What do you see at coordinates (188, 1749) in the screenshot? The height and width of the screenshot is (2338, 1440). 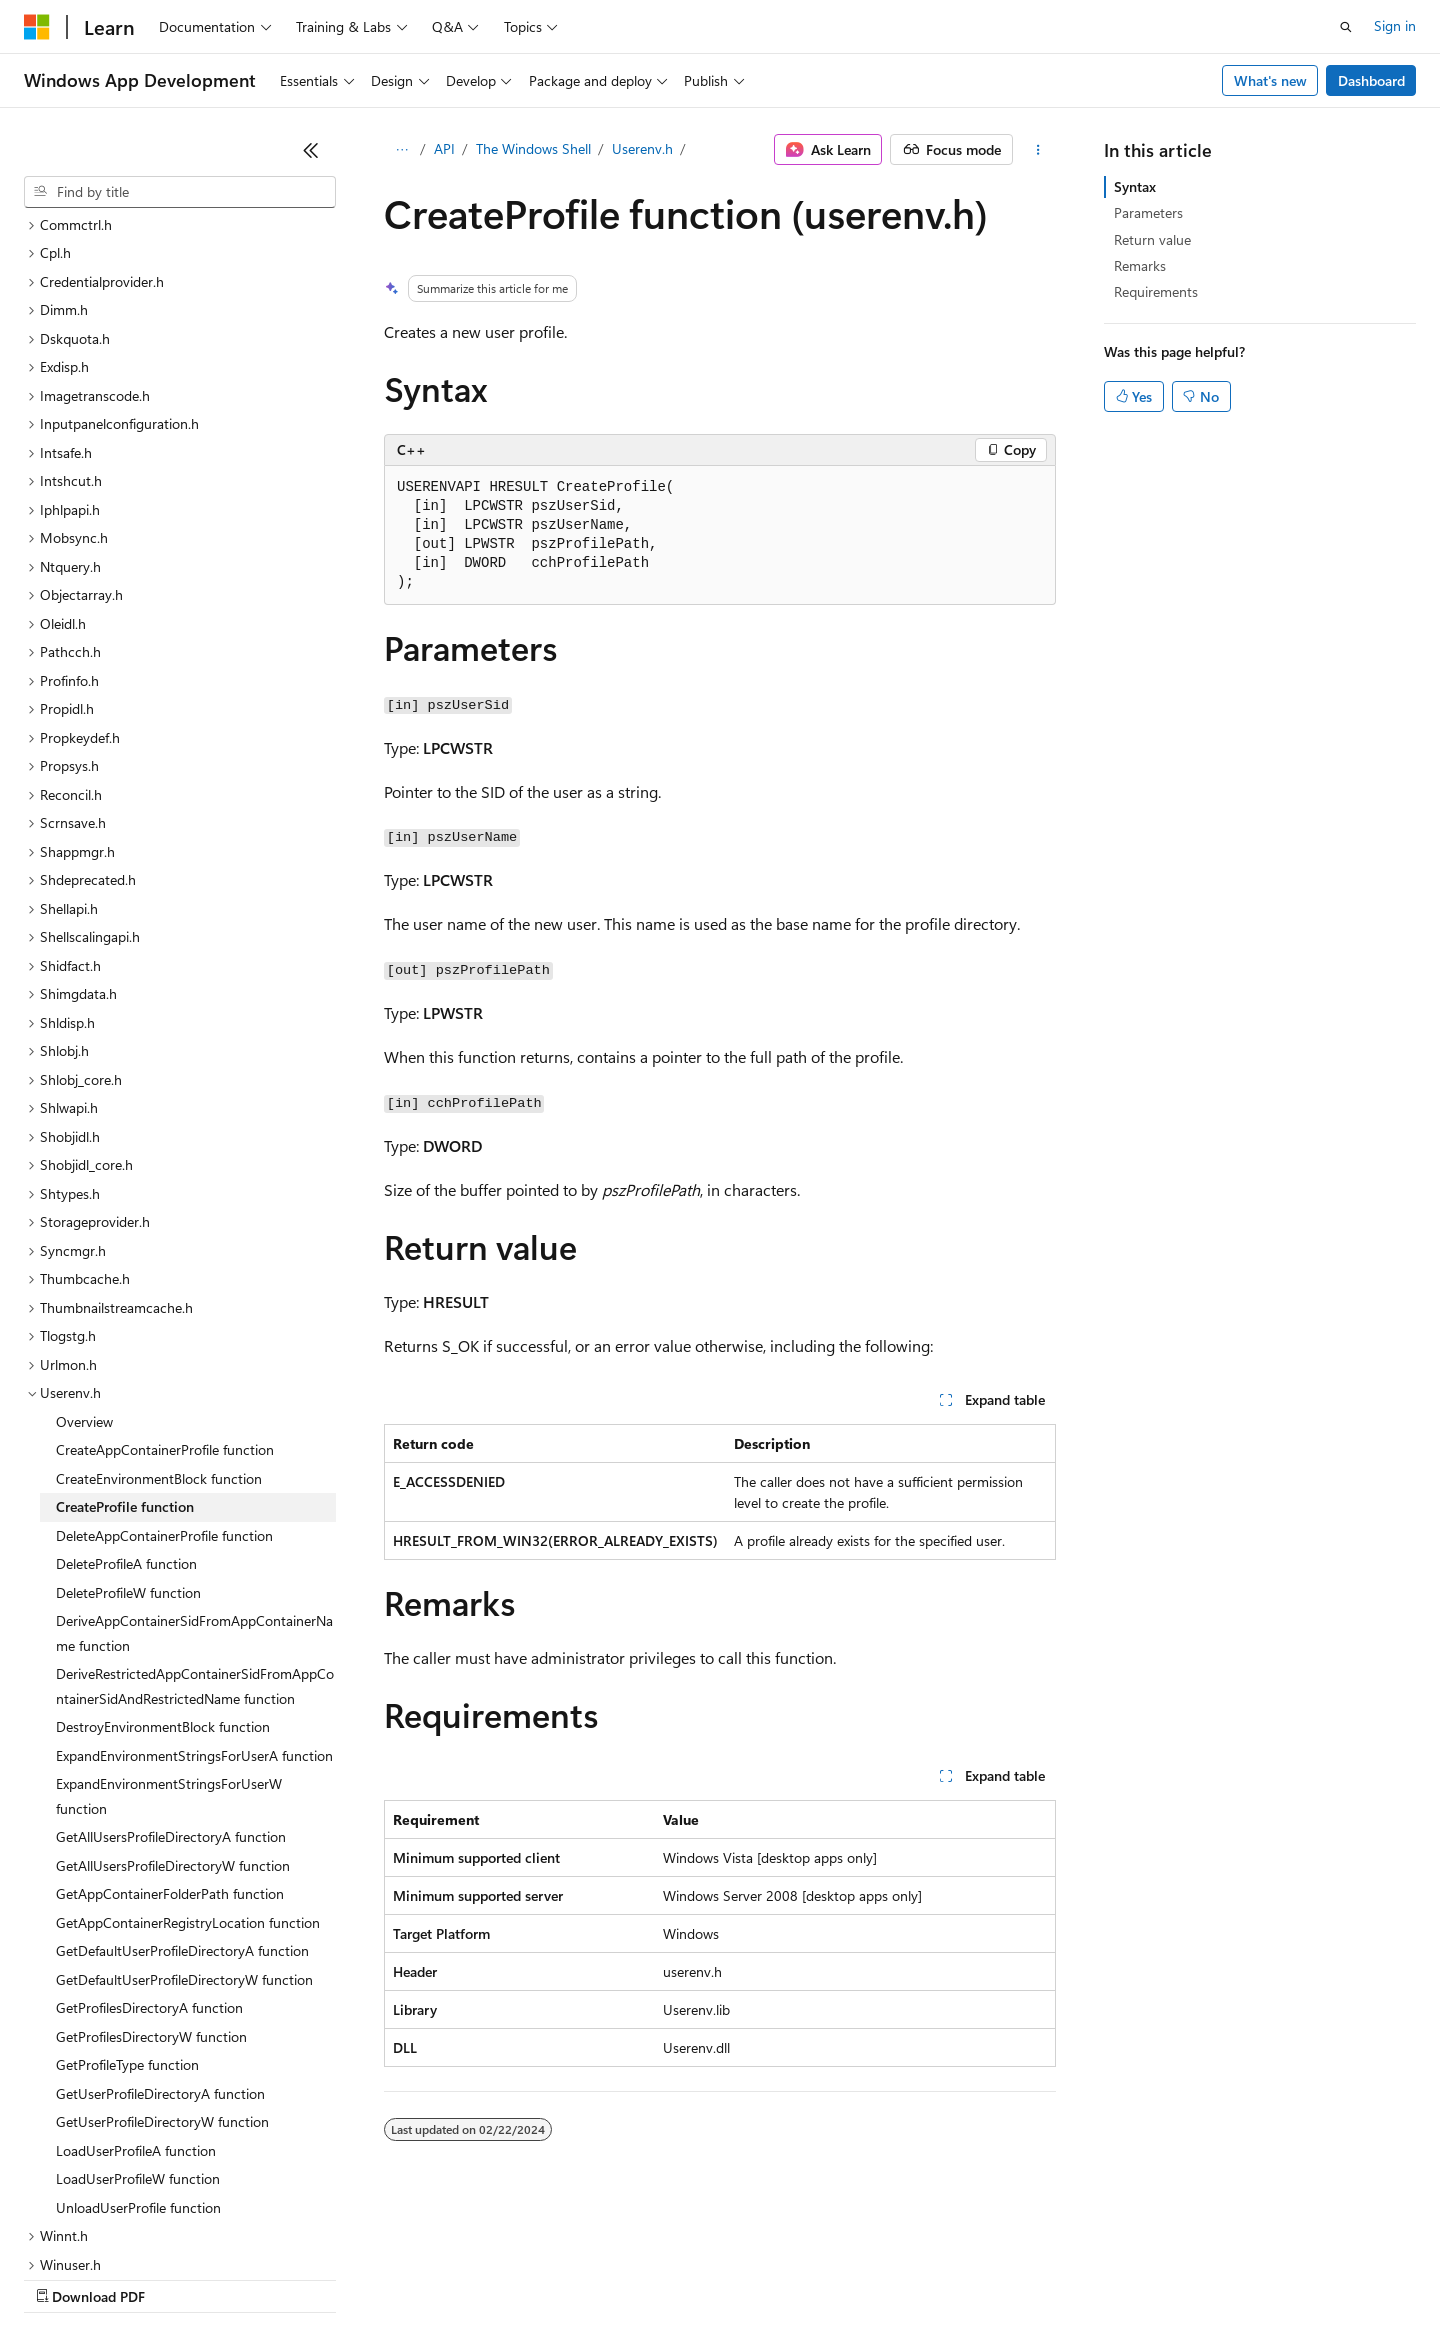 I see `GetAppContainerRegistryLocation function [treeitem]` at bounding box center [188, 1749].